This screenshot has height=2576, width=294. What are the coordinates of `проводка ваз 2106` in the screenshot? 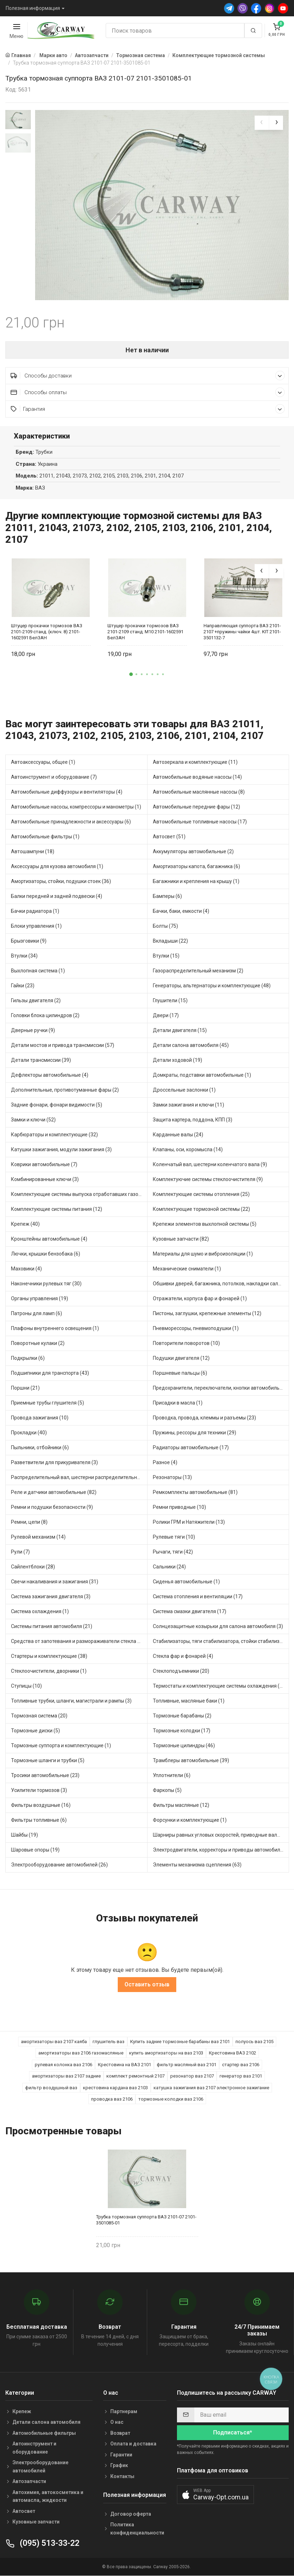 It's located at (112, 2099).